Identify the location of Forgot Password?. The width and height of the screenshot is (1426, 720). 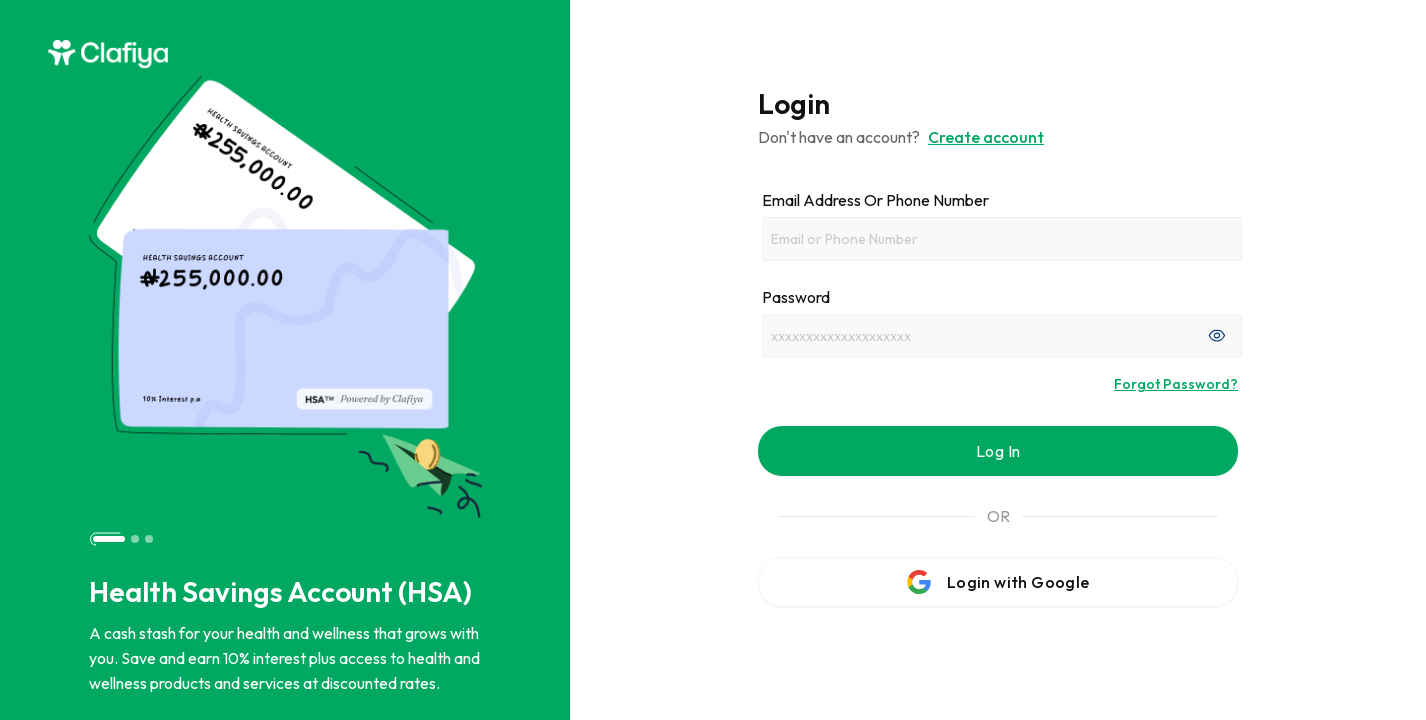
(1176, 384).